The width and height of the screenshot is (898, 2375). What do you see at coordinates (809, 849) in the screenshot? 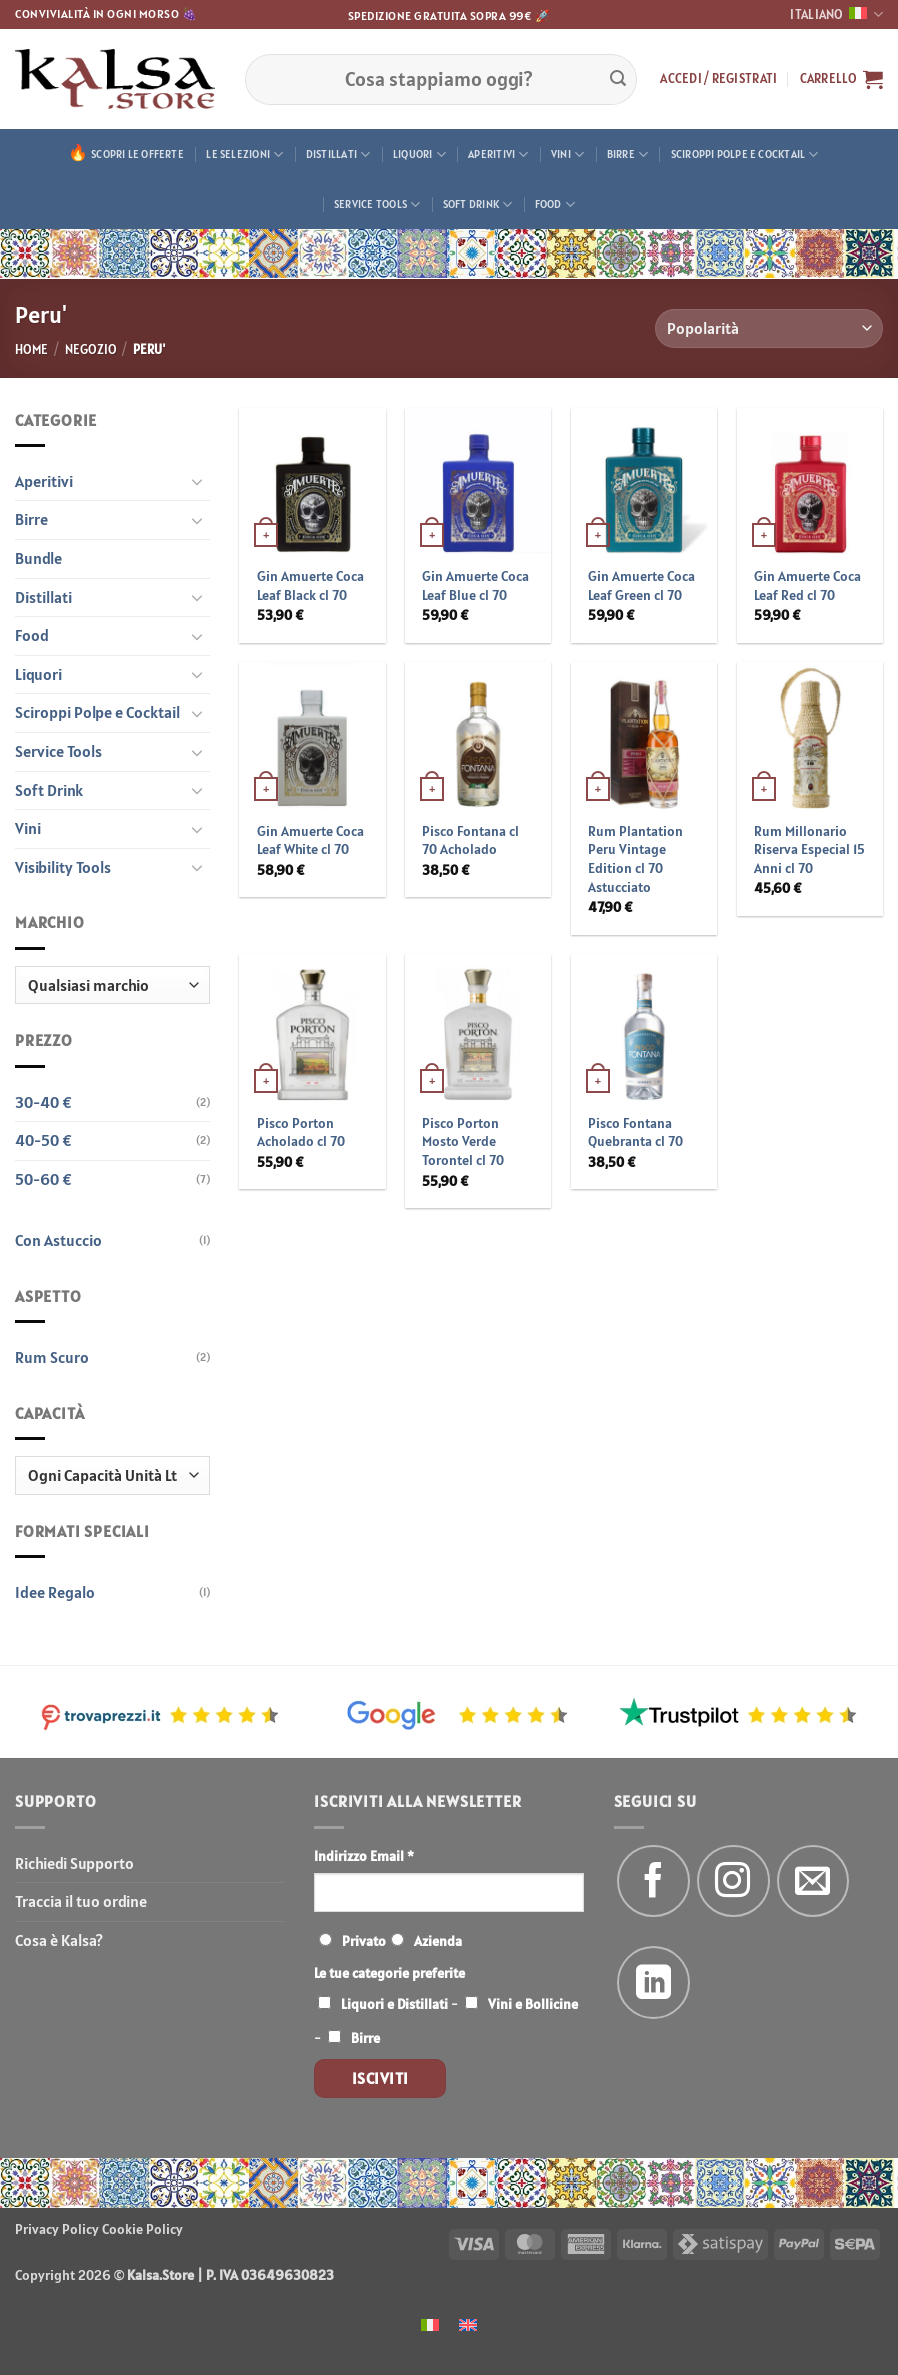
I see `Rum Millonario Riserva Especial 15 Anni cl 70` at bounding box center [809, 849].